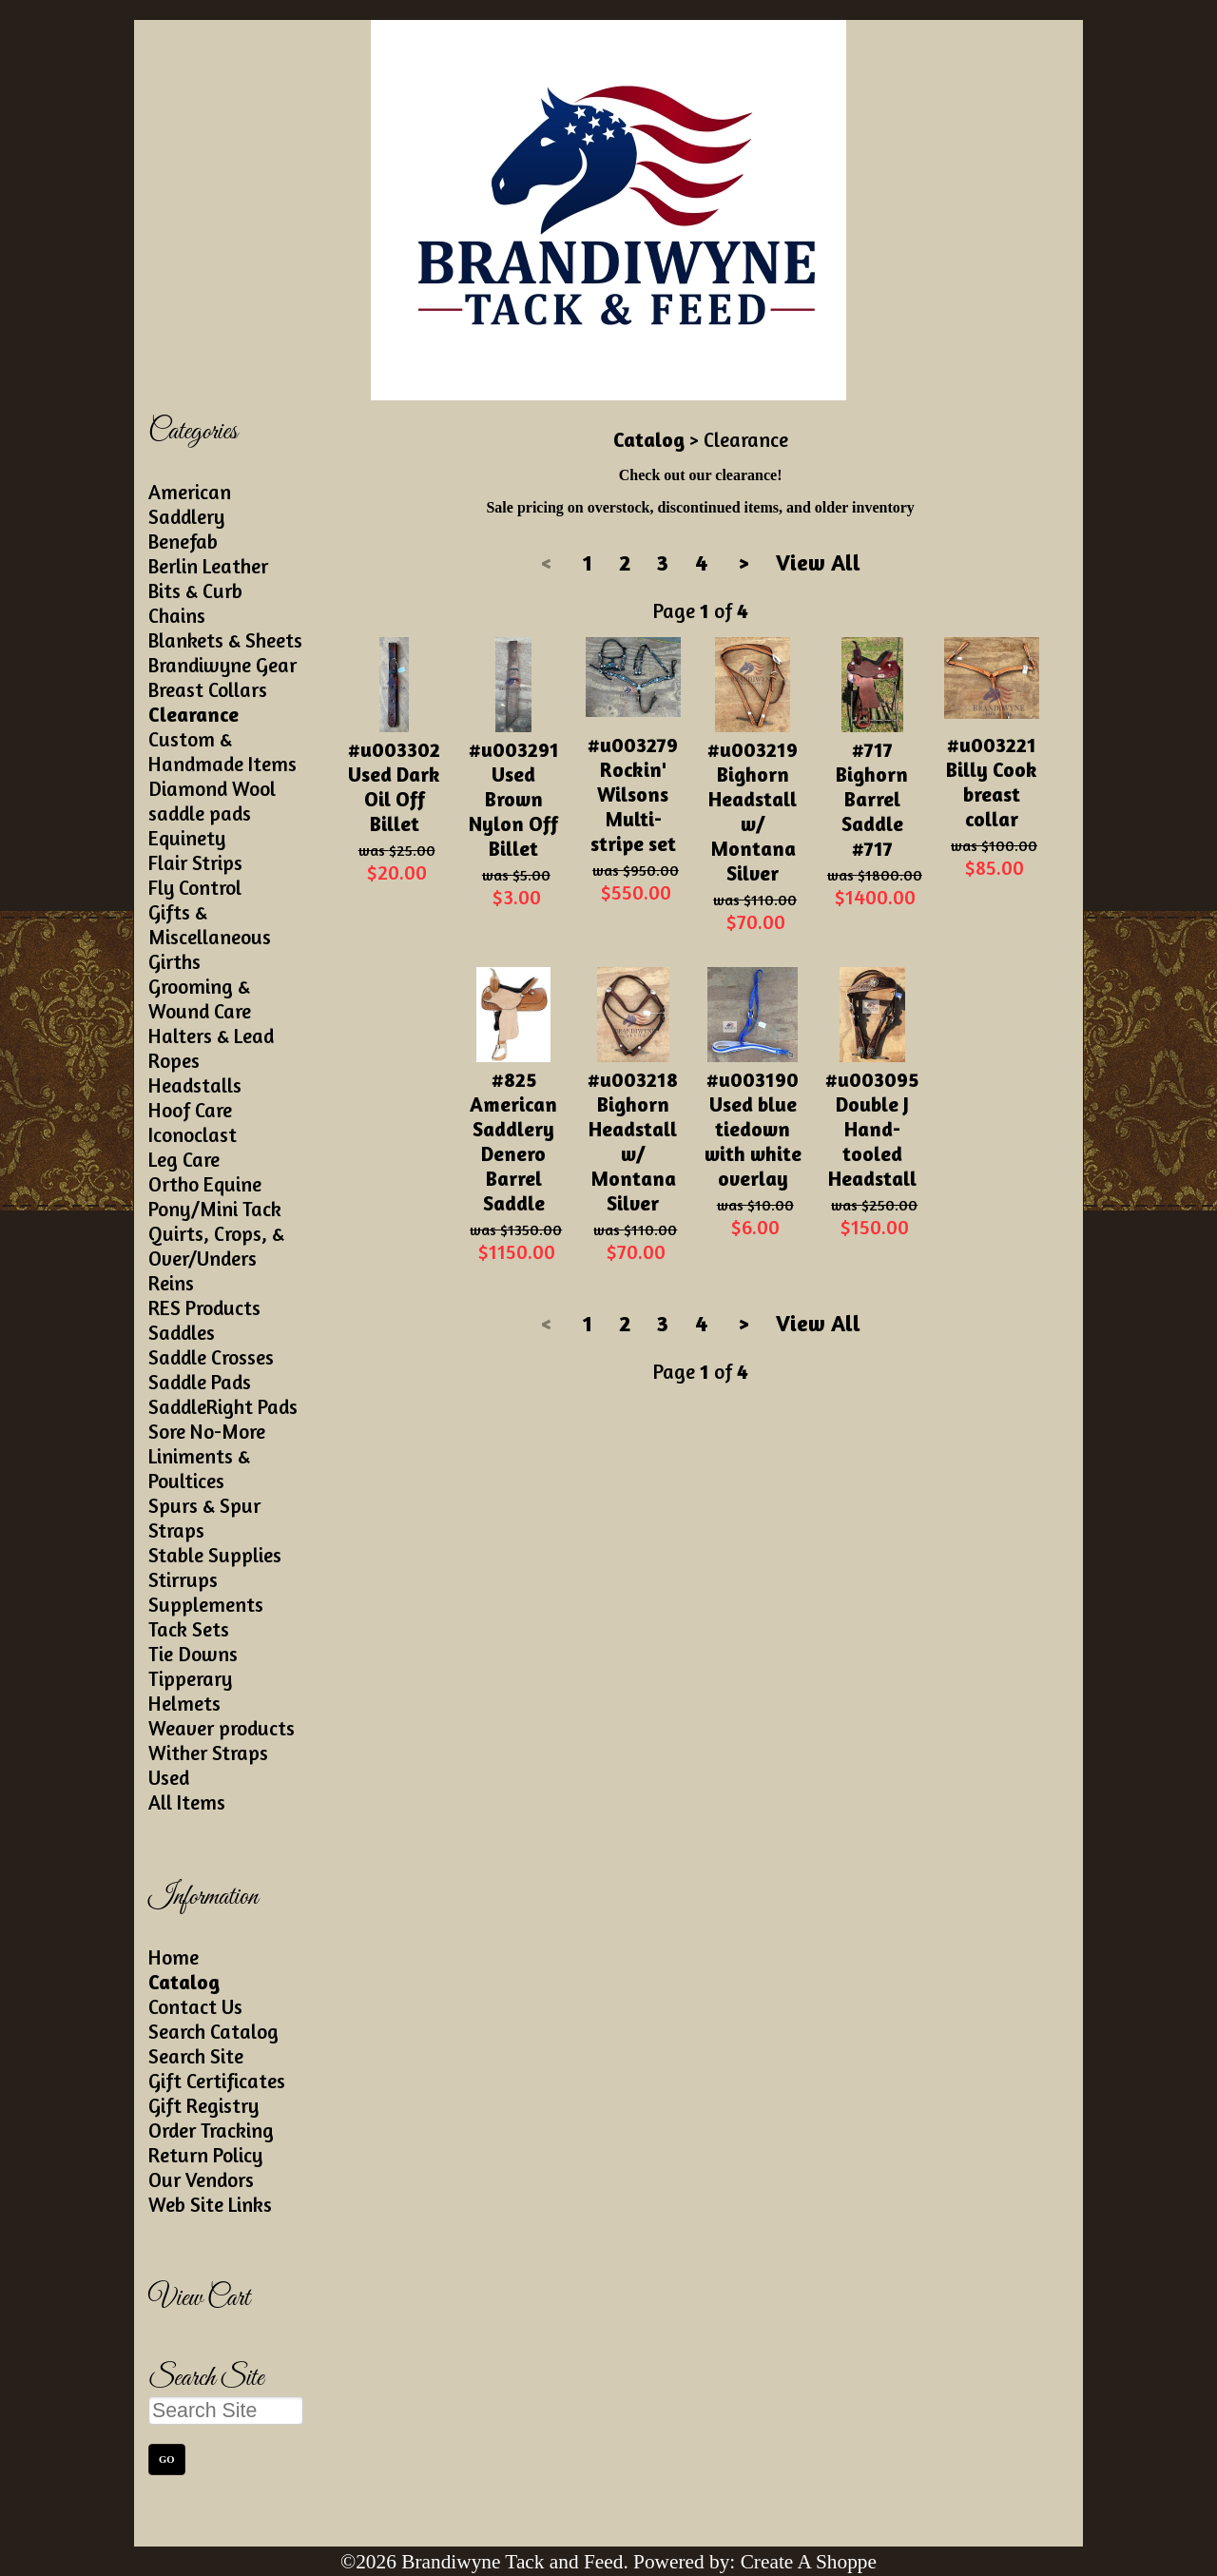  Describe the element at coordinates (190, 1690) in the screenshot. I see `Tipperary Helmets` at that location.